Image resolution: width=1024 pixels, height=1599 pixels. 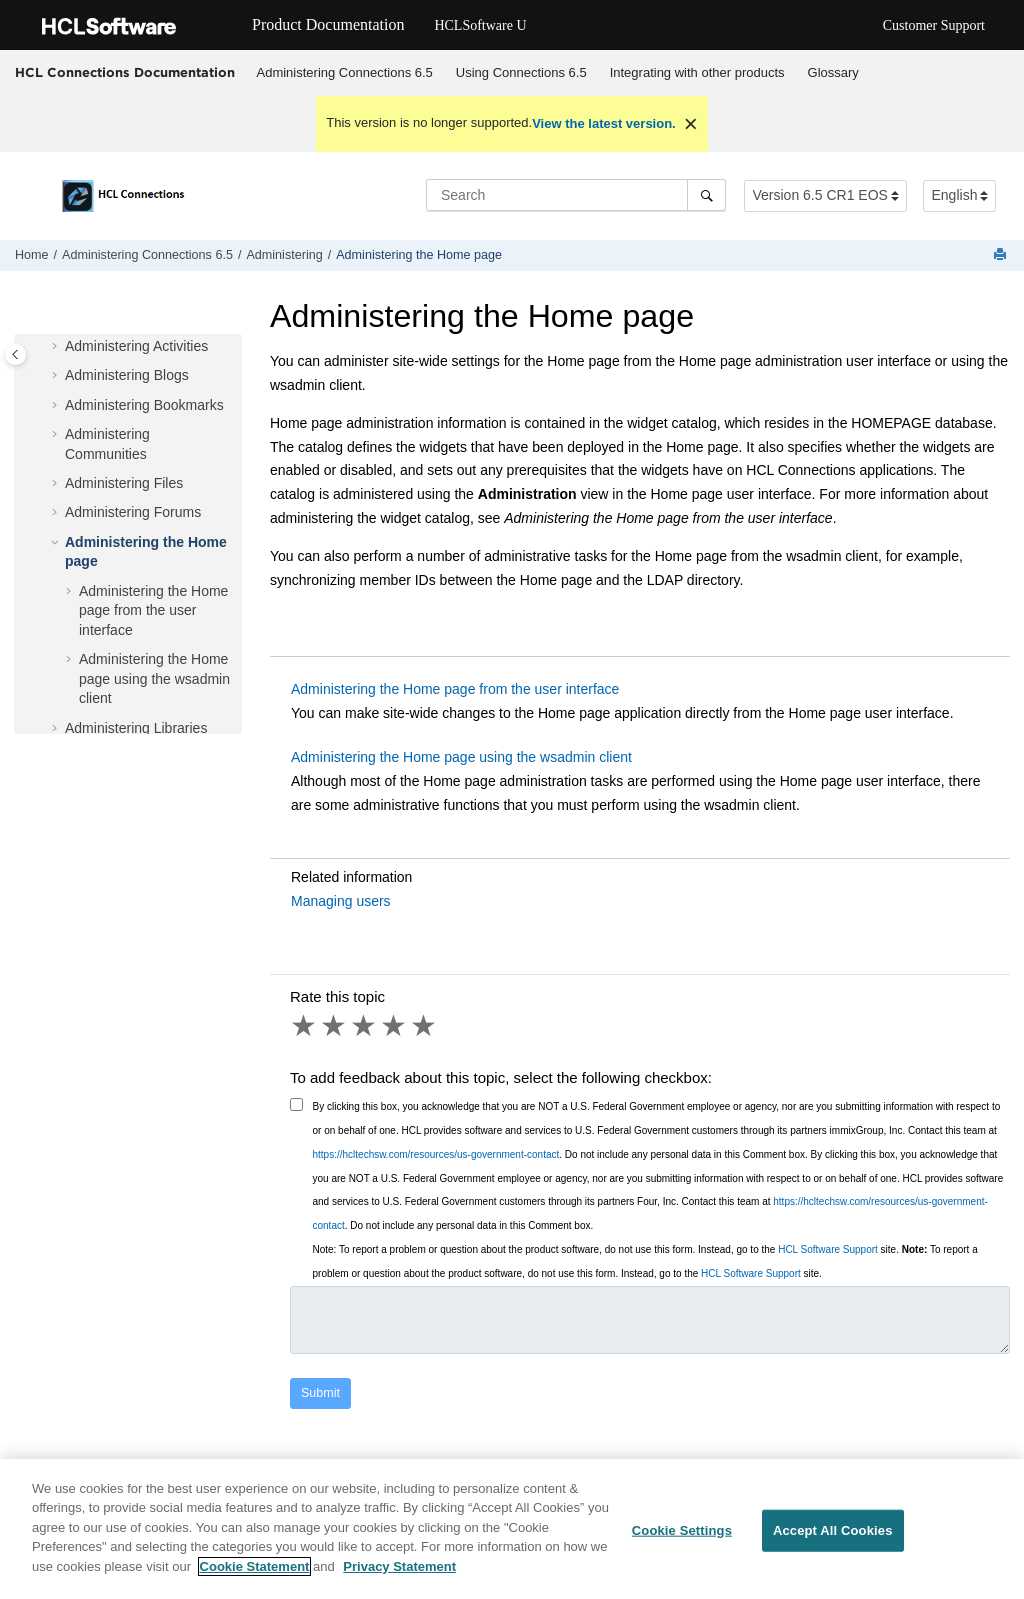 What do you see at coordinates (480, 25) in the screenshot?
I see `HCLSoftware U` at bounding box center [480, 25].